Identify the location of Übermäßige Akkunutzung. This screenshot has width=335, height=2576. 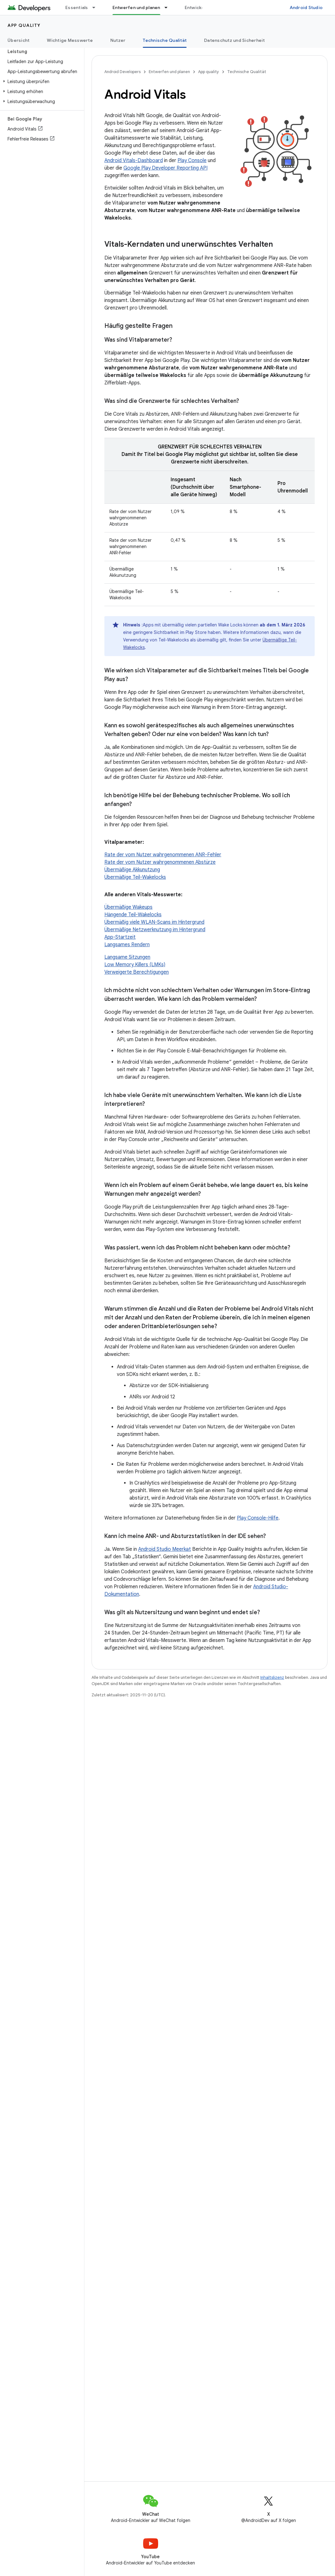
(132, 870).